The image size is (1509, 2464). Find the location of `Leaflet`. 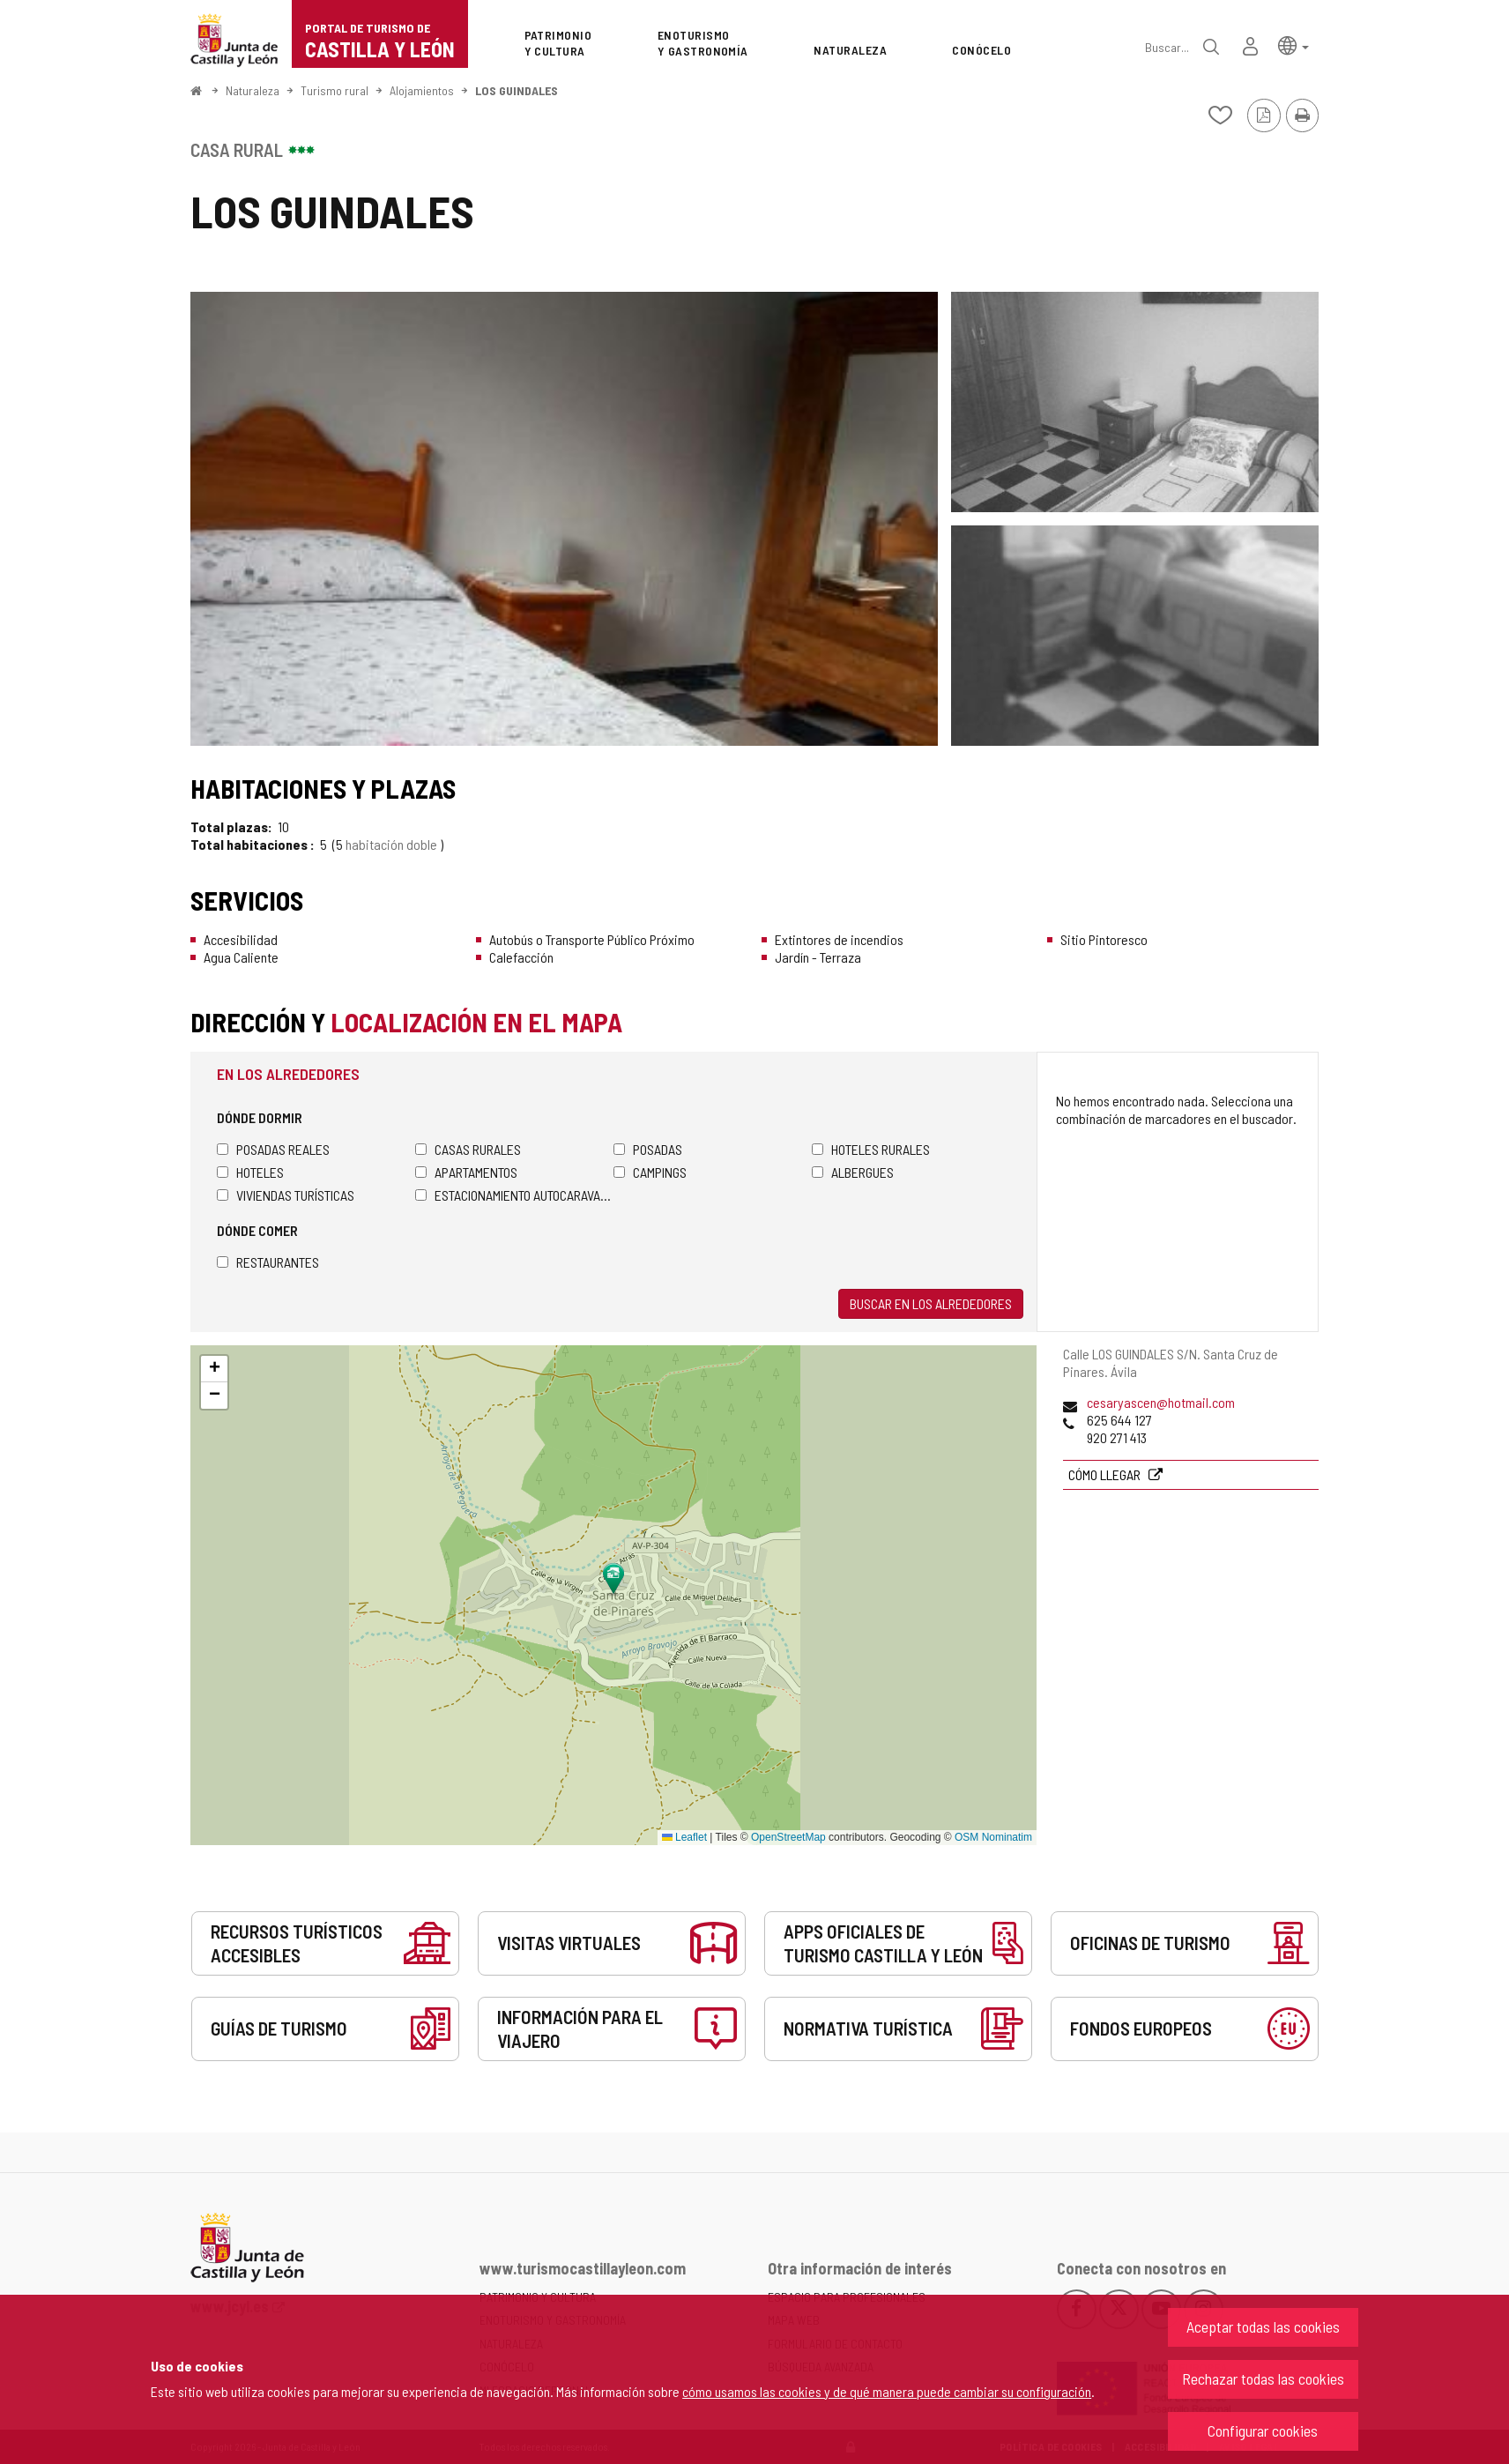

Leaflet is located at coordinates (684, 1837).